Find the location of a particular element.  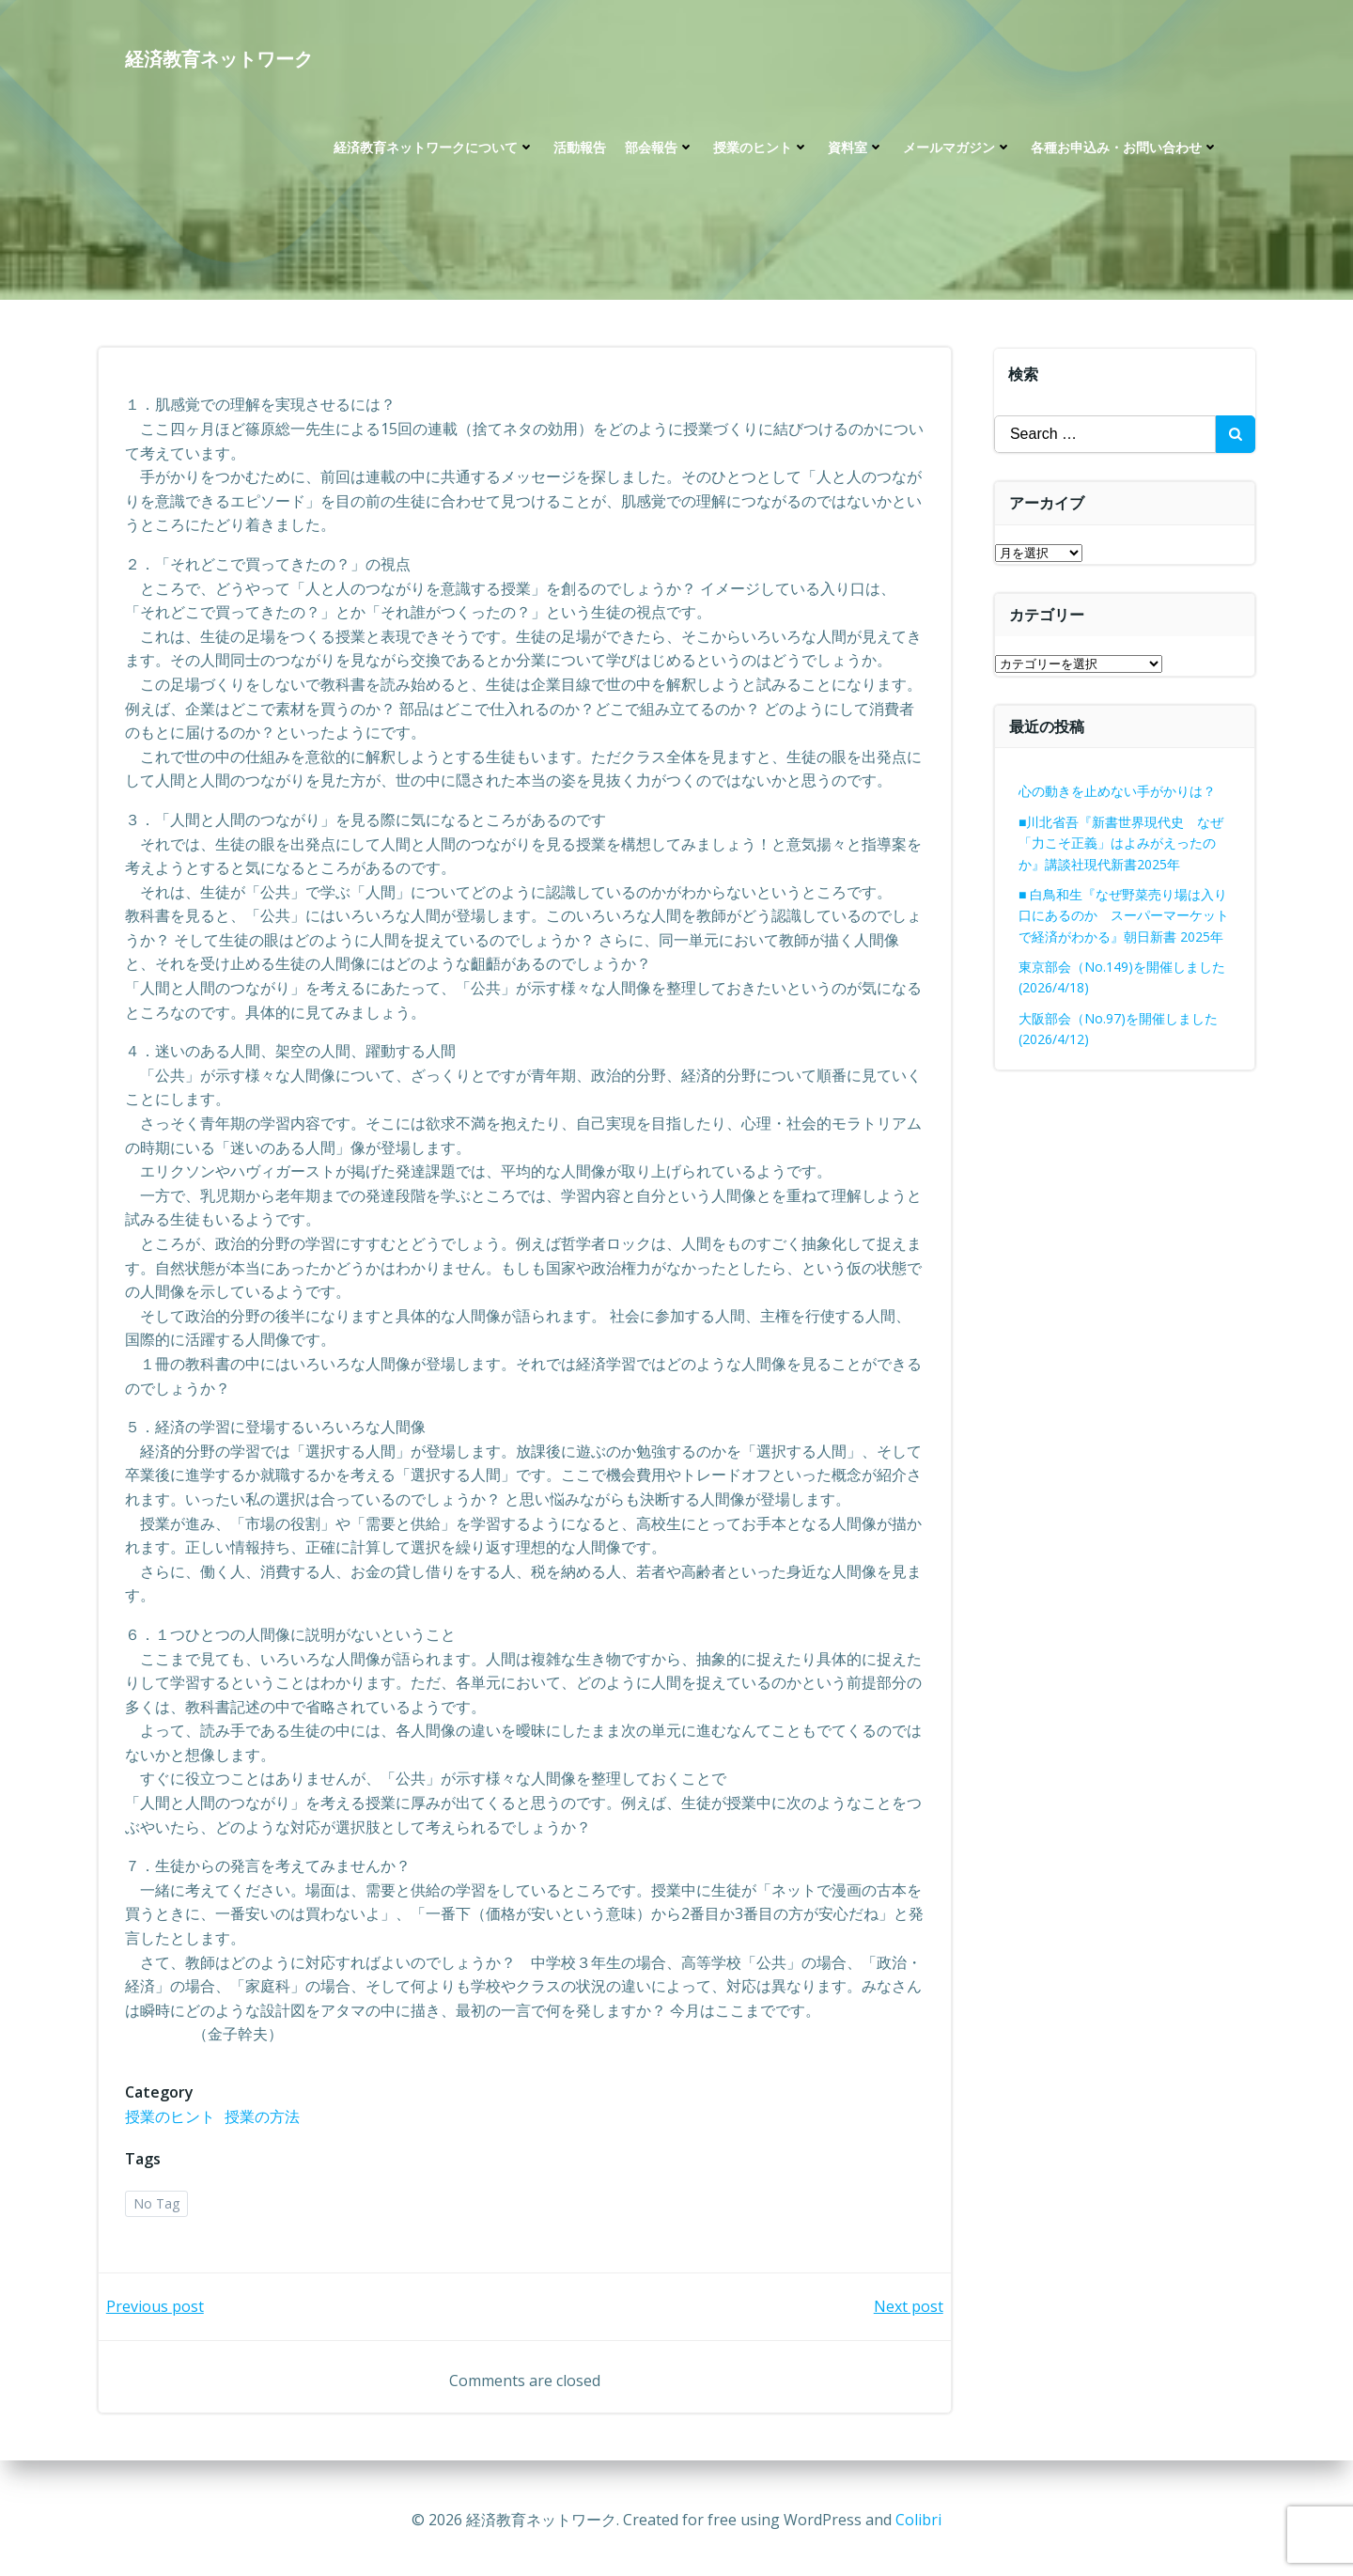

授業の方法 is located at coordinates (264, 2119).